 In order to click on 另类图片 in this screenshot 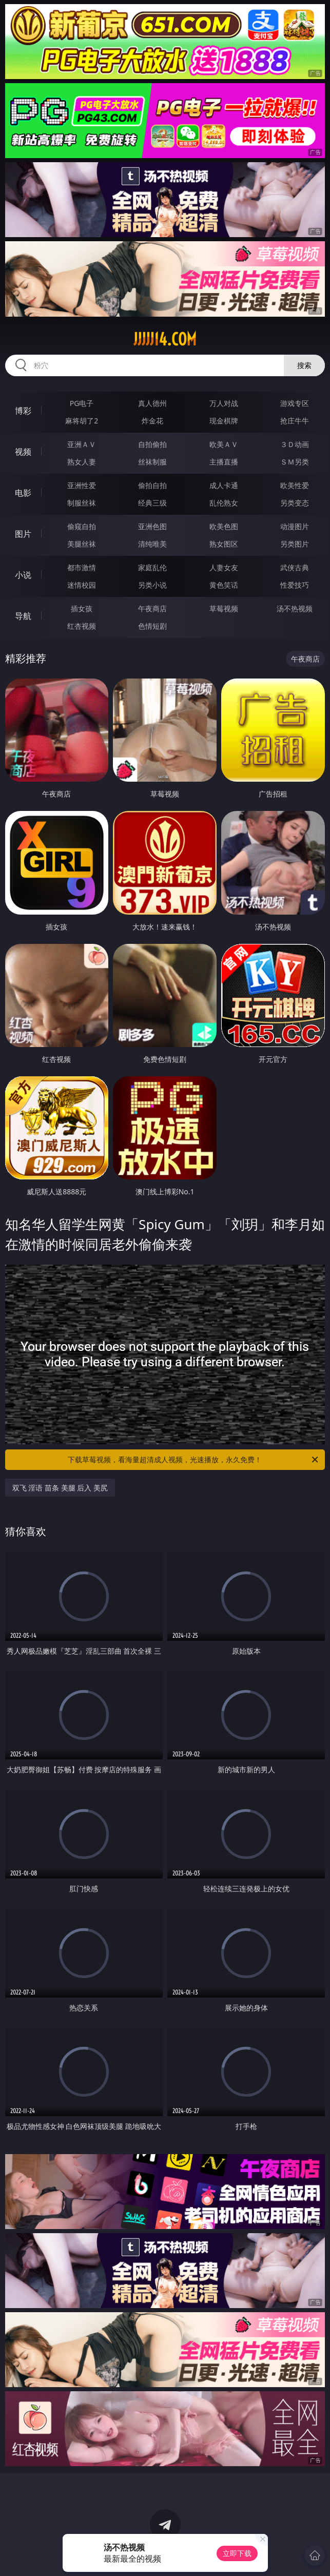, I will do `click(294, 544)`.